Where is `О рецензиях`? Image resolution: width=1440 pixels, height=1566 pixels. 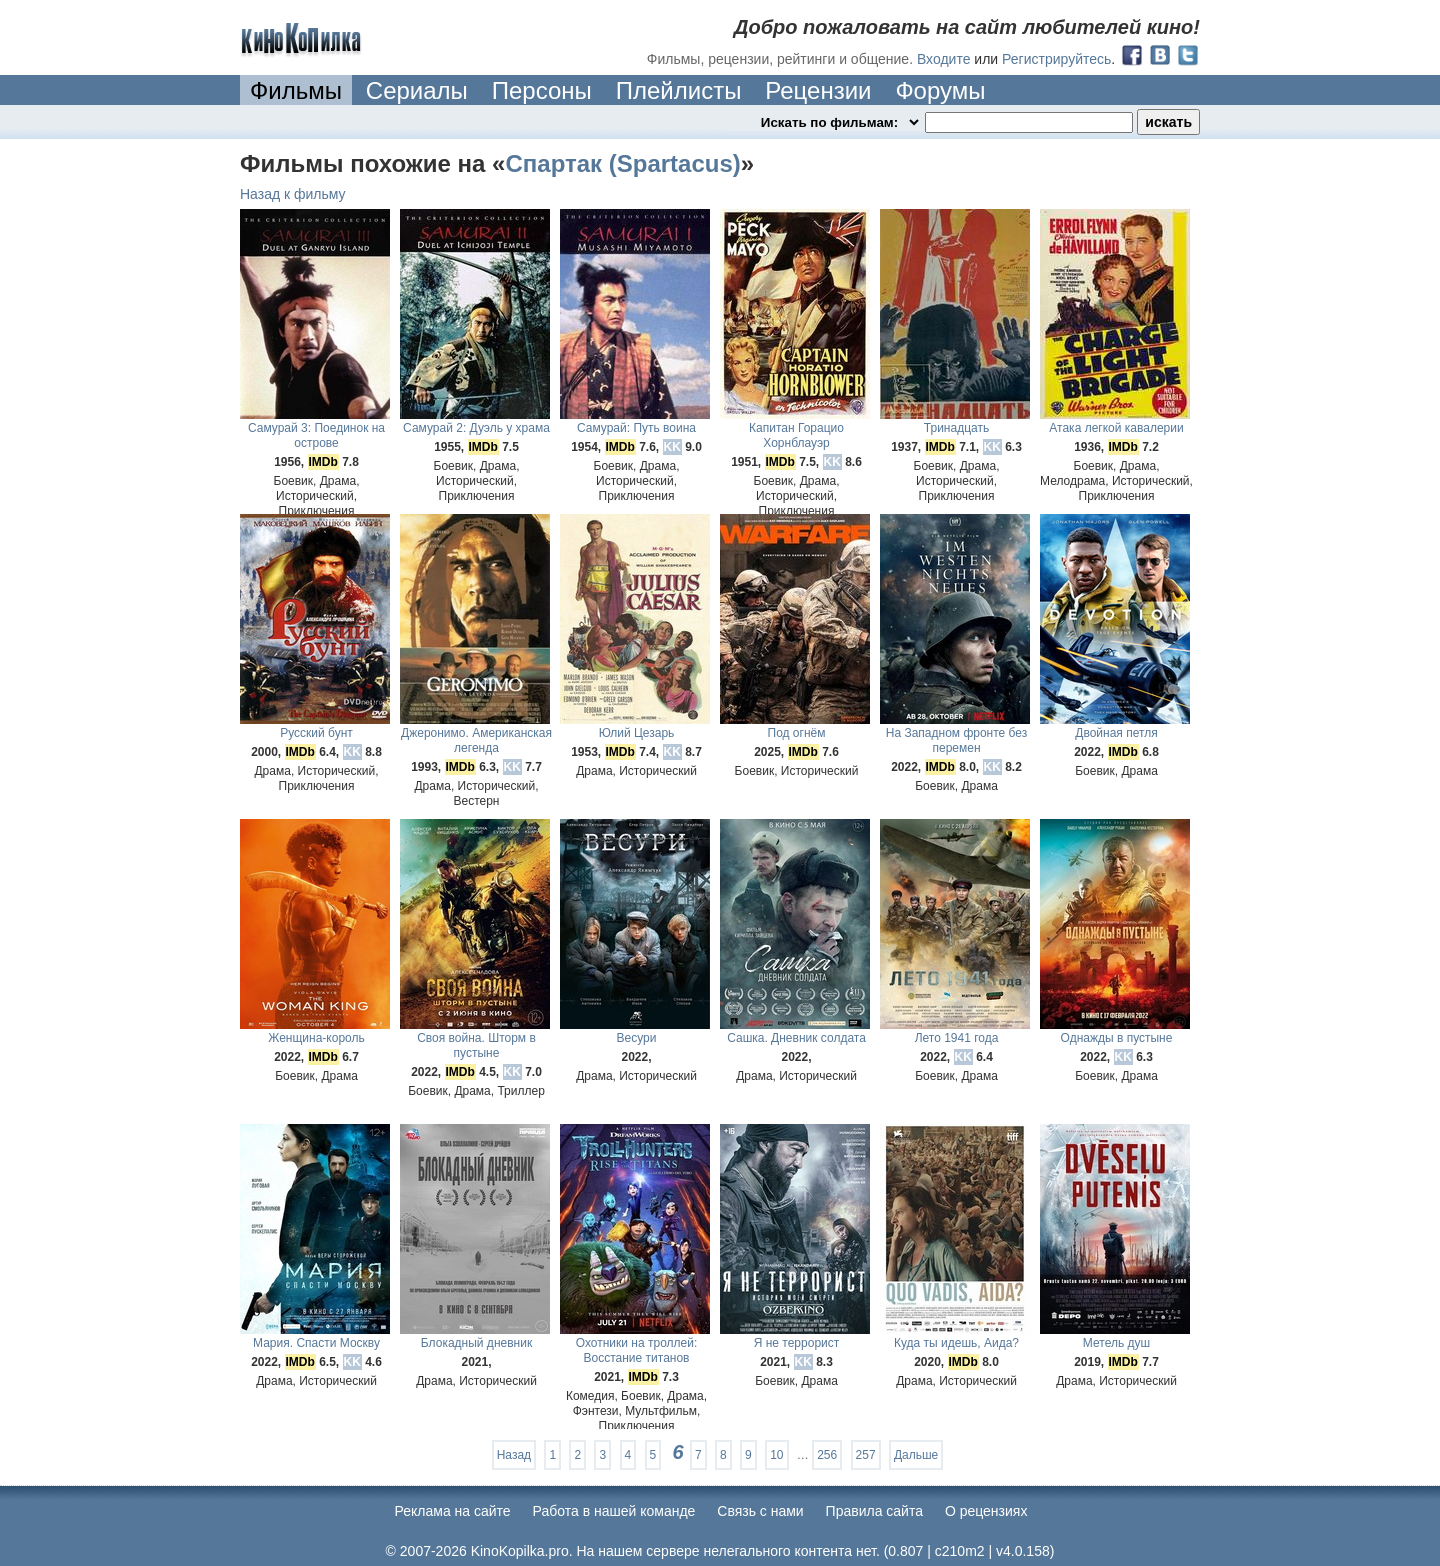
О рецензиях is located at coordinates (986, 1511).